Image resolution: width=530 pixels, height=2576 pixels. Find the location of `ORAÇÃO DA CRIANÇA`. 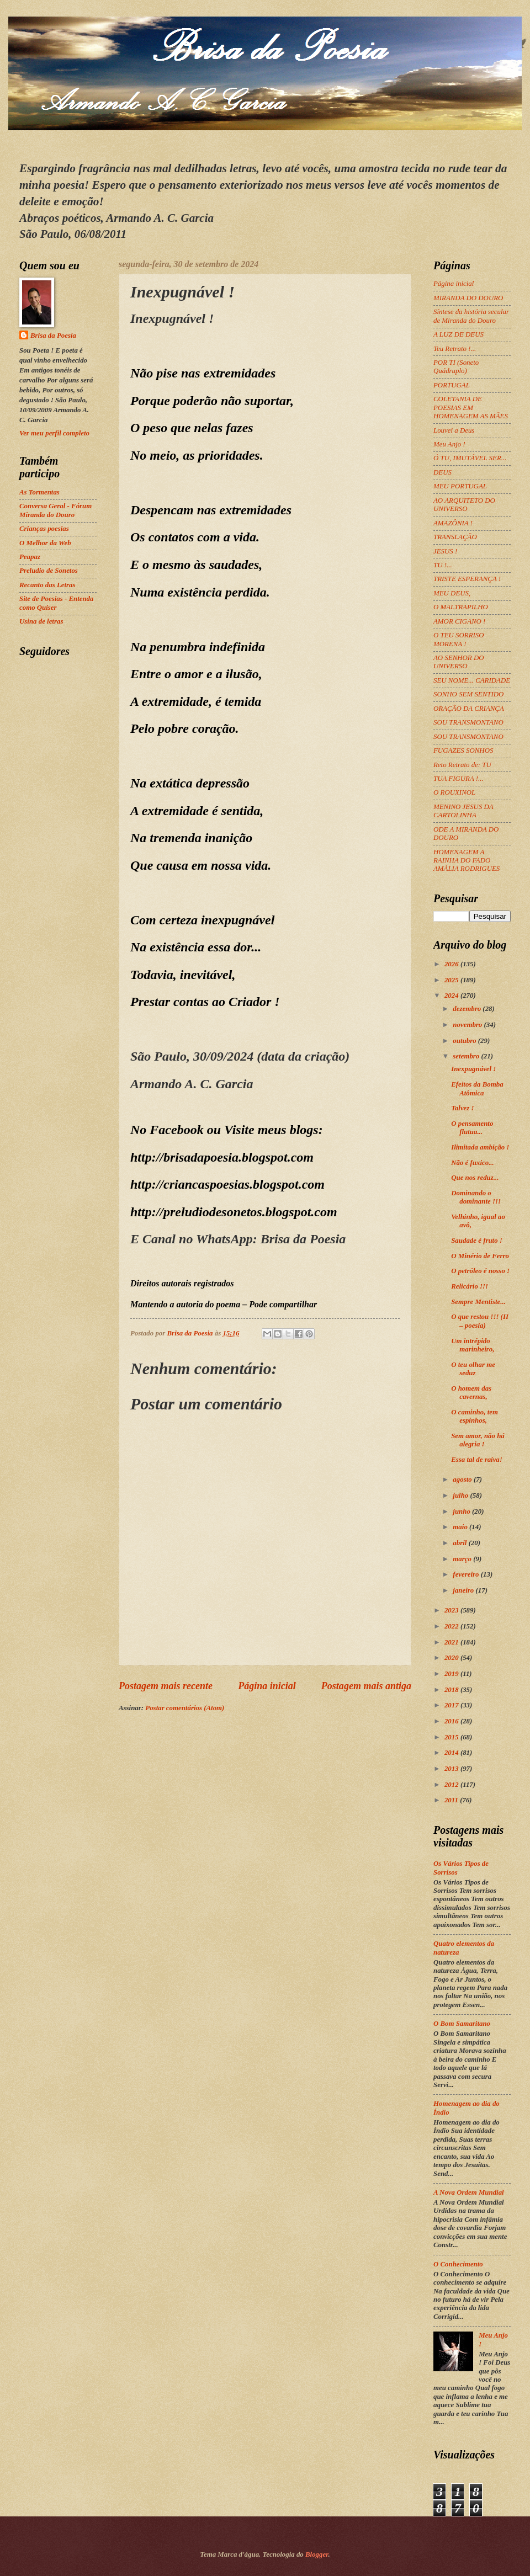

ORAÇÃO DA CRIANÇA is located at coordinates (468, 708).